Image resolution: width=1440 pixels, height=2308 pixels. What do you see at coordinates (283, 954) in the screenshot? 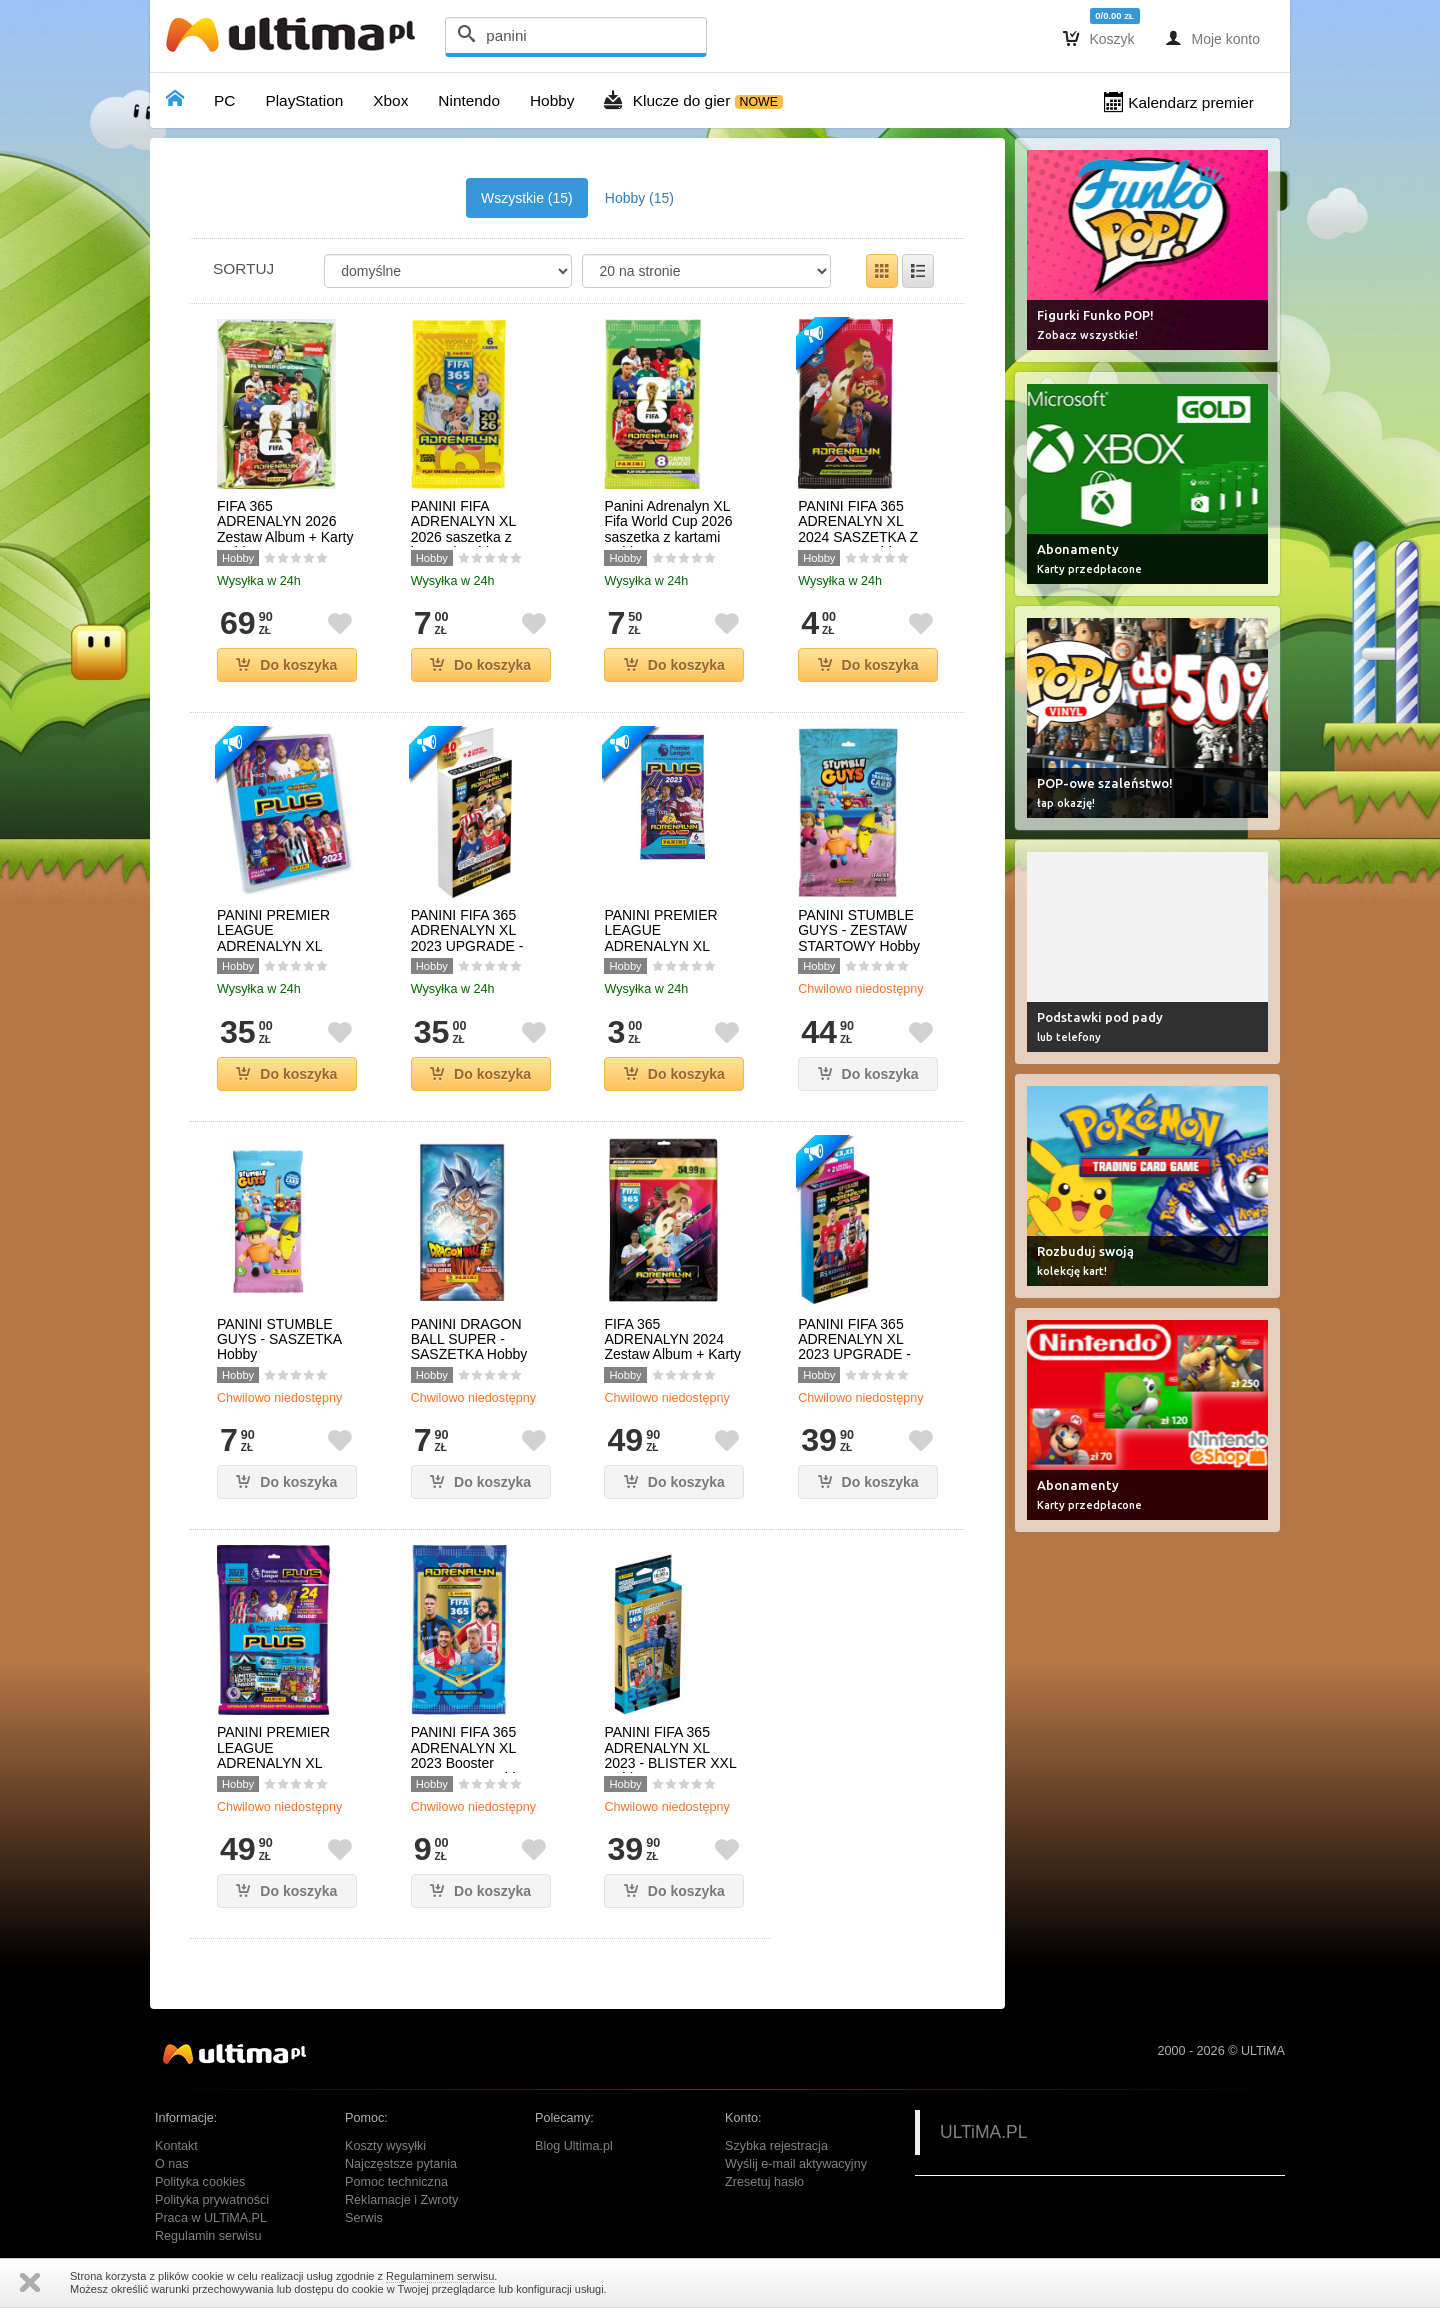
I see `PANINI PREMIER LEAGUE ADRENALYN XL 2023 PLUS - ALBUM KOLEKCJONERA Hobby` at bounding box center [283, 954].